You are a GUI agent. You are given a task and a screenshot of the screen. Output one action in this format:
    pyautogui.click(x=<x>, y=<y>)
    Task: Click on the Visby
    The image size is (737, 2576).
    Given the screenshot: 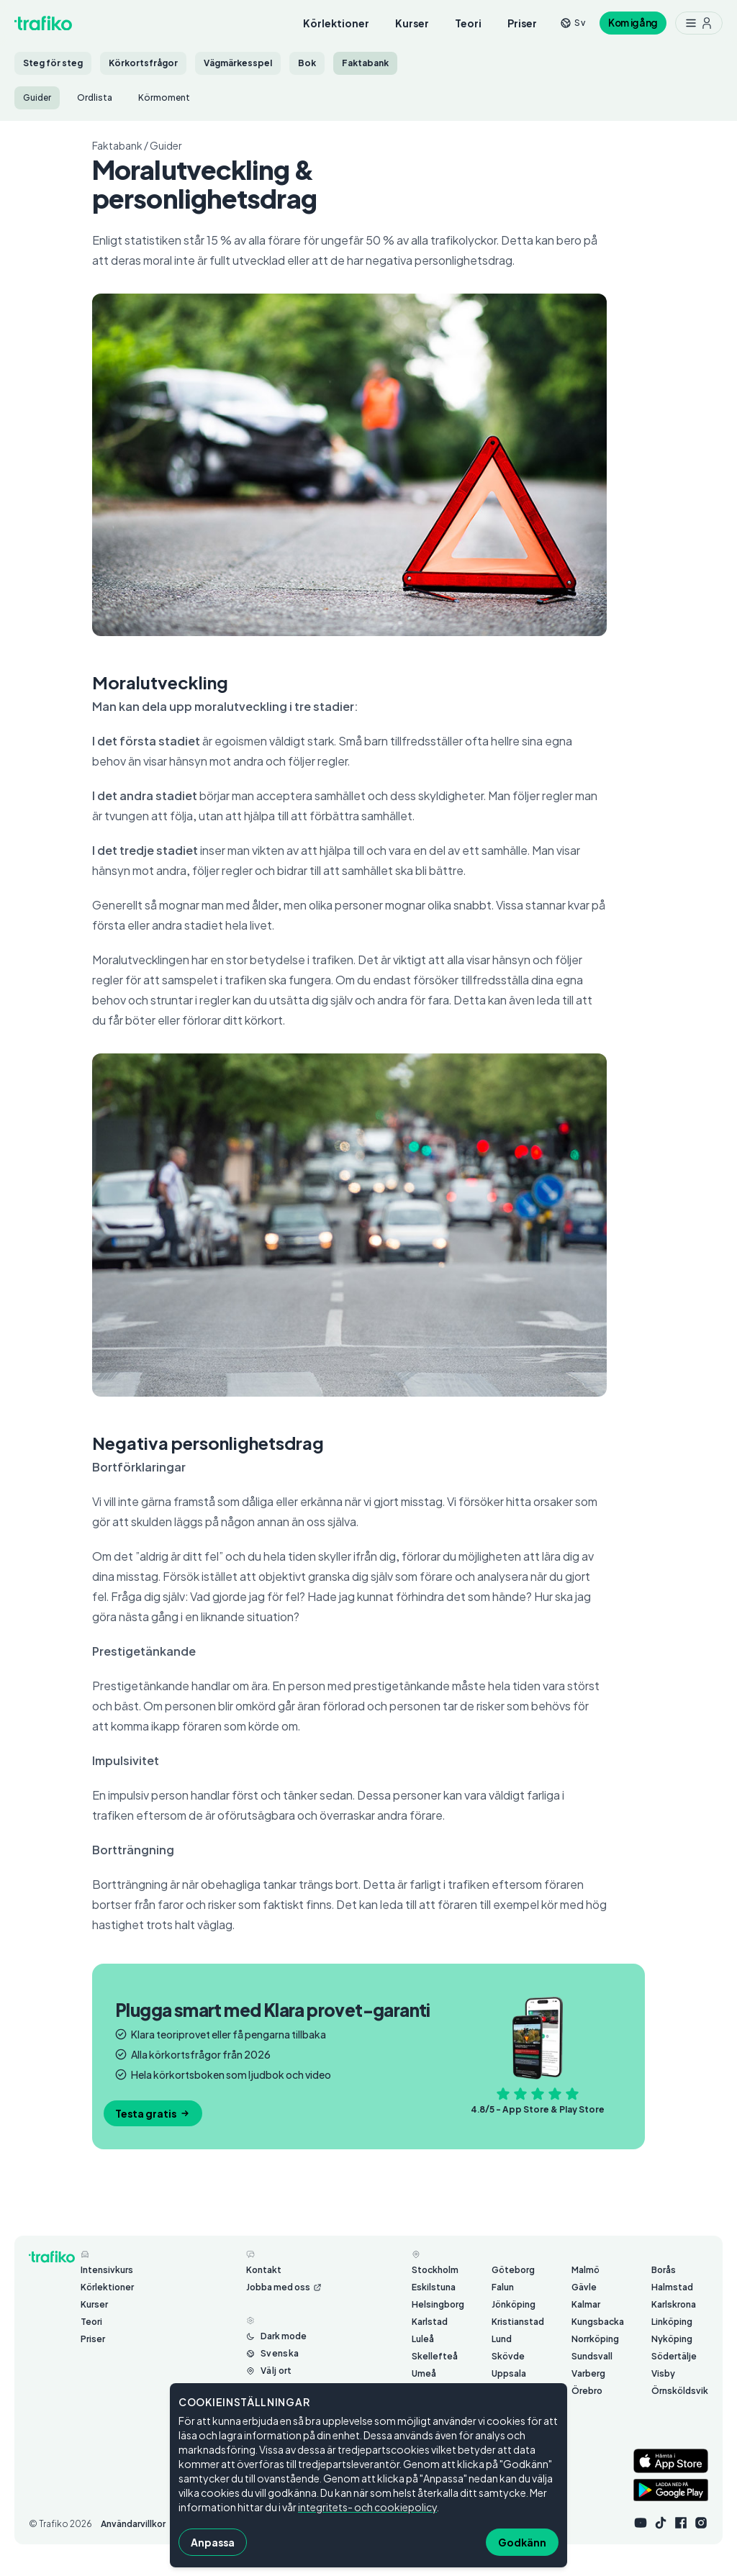 What is the action you would take?
    pyautogui.click(x=663, y=2373)
    